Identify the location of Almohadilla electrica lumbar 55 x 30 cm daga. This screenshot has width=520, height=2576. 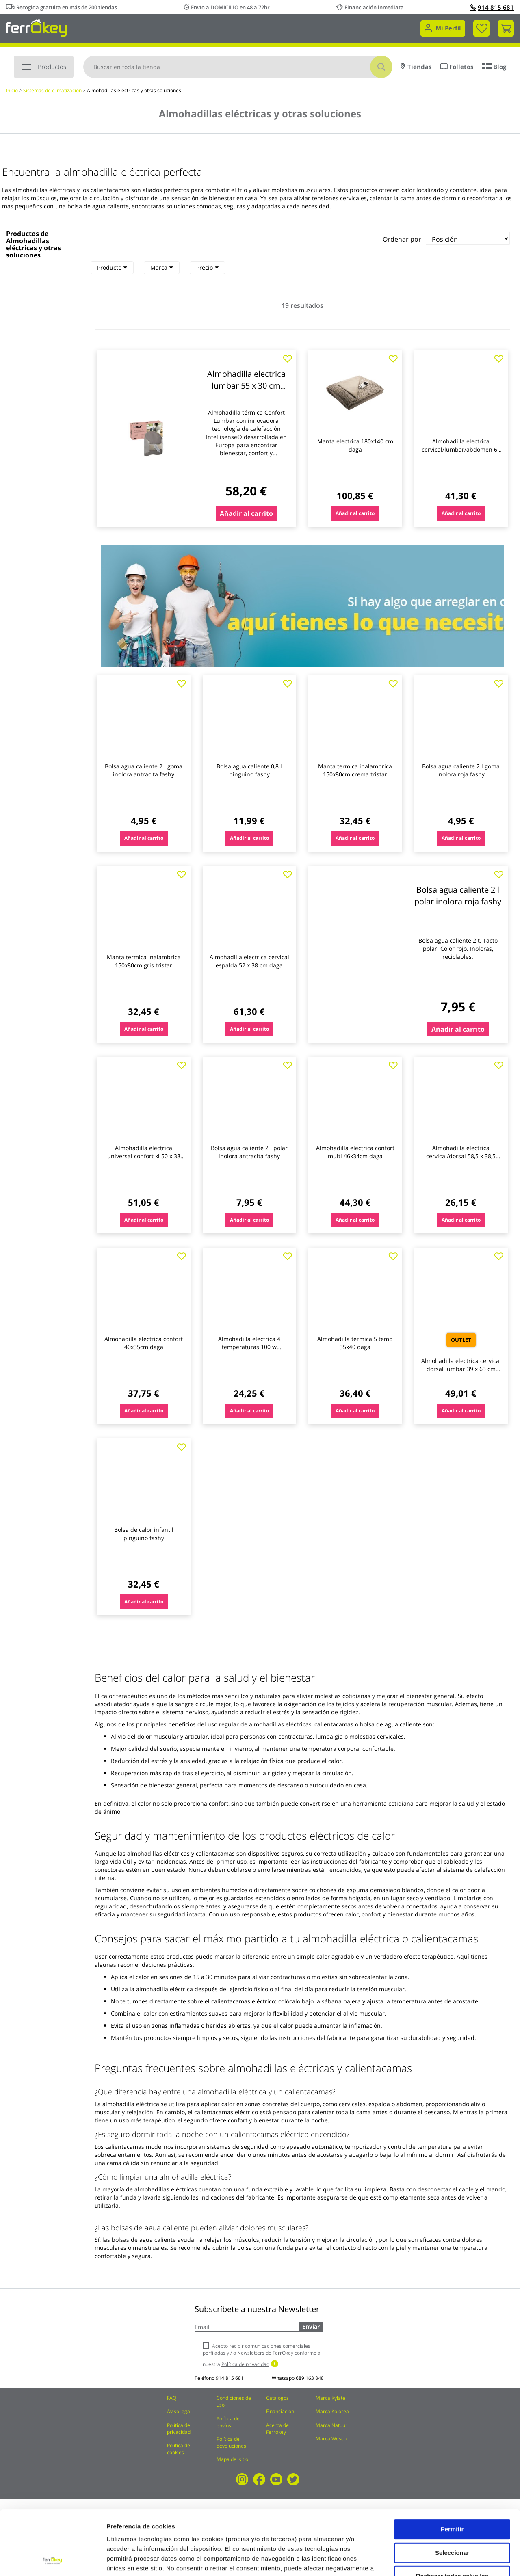
(246, 385).